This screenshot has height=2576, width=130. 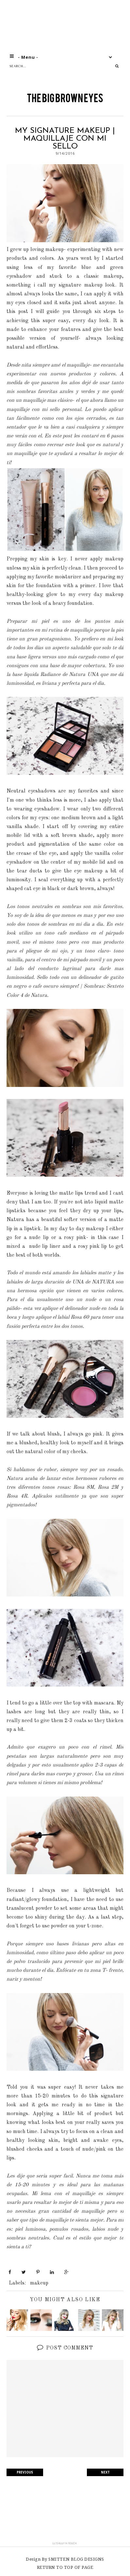 I want to click on NEXT, so click(x=105, y=2472).